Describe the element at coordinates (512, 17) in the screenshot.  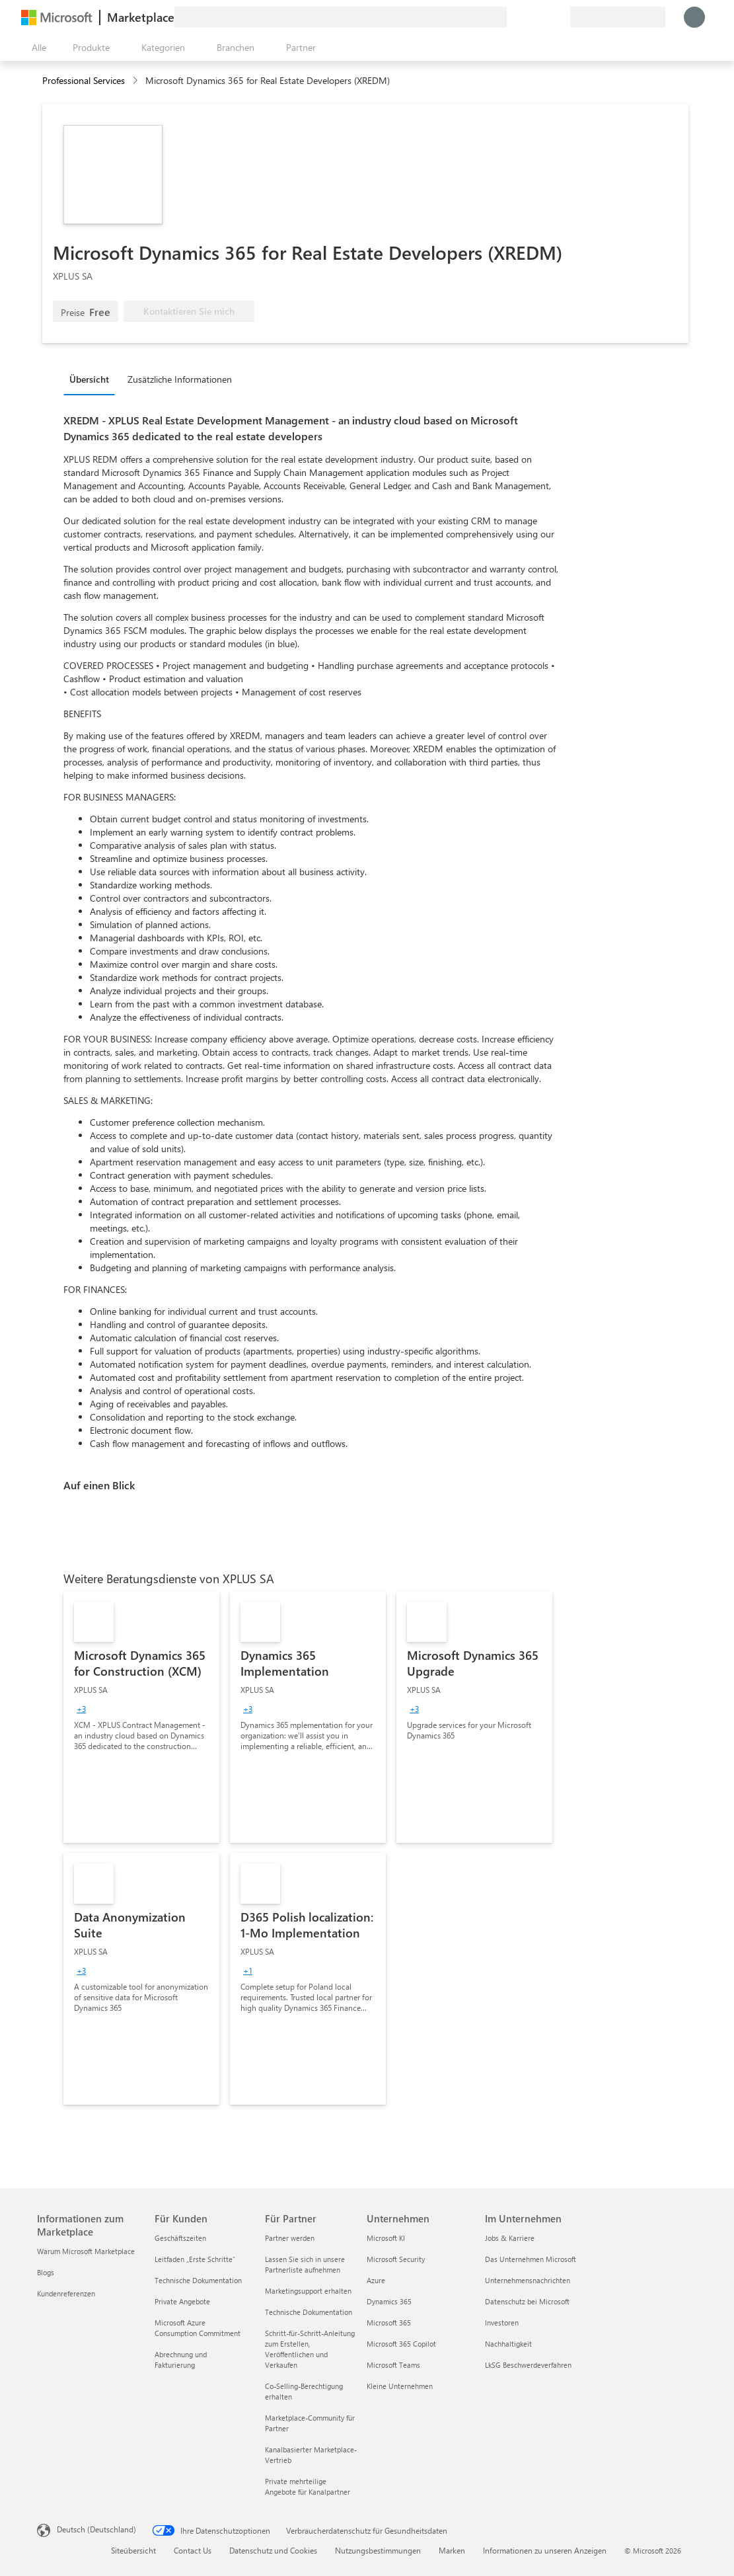
I see `[Feedback geben]` at that location.